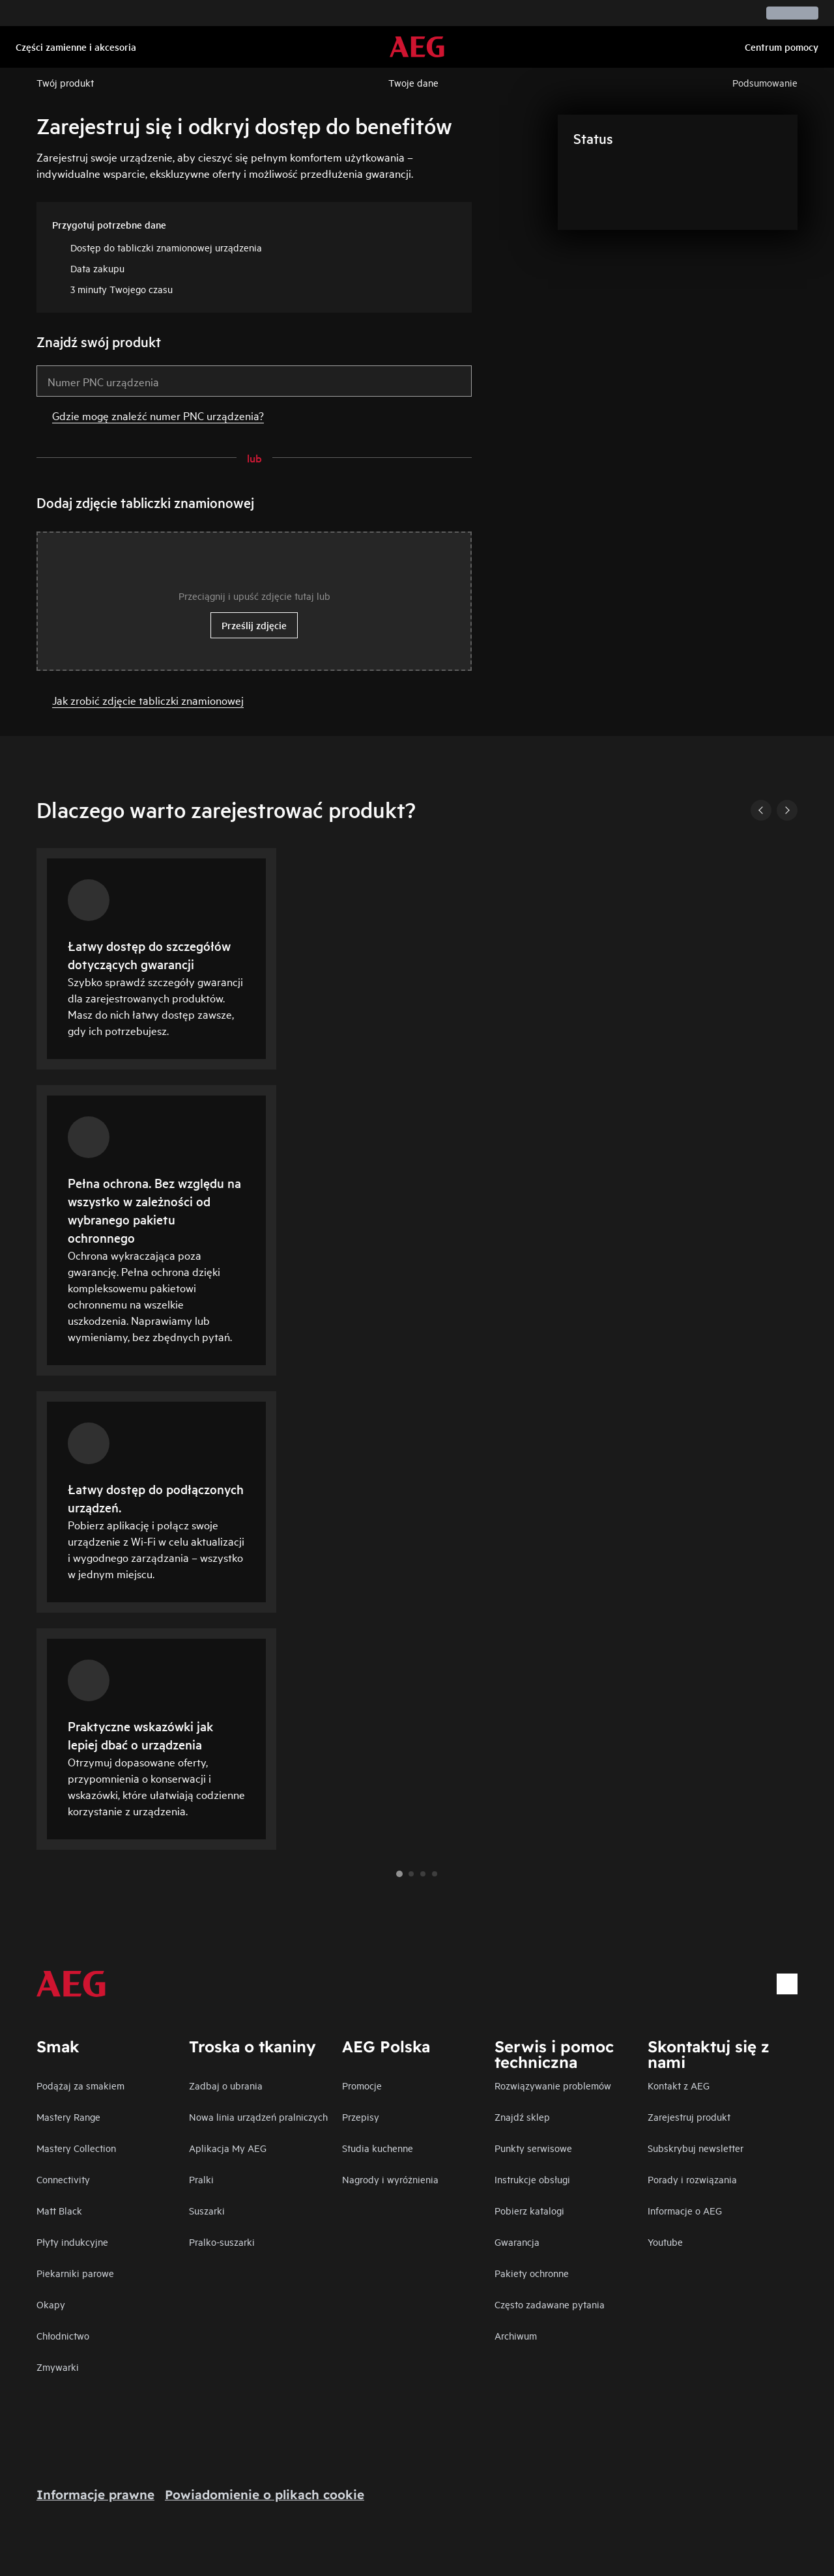  What do you see at coordinates (362, 2085) in the screenshot?
I see `Promocje` at bounding box center [362, 2085].